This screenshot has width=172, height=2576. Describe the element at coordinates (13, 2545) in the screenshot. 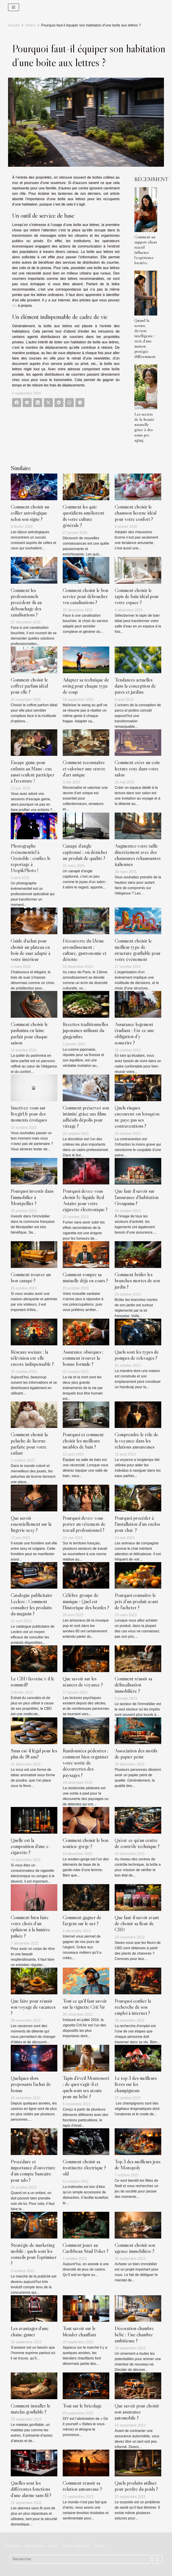

I see `Economie` at that location.